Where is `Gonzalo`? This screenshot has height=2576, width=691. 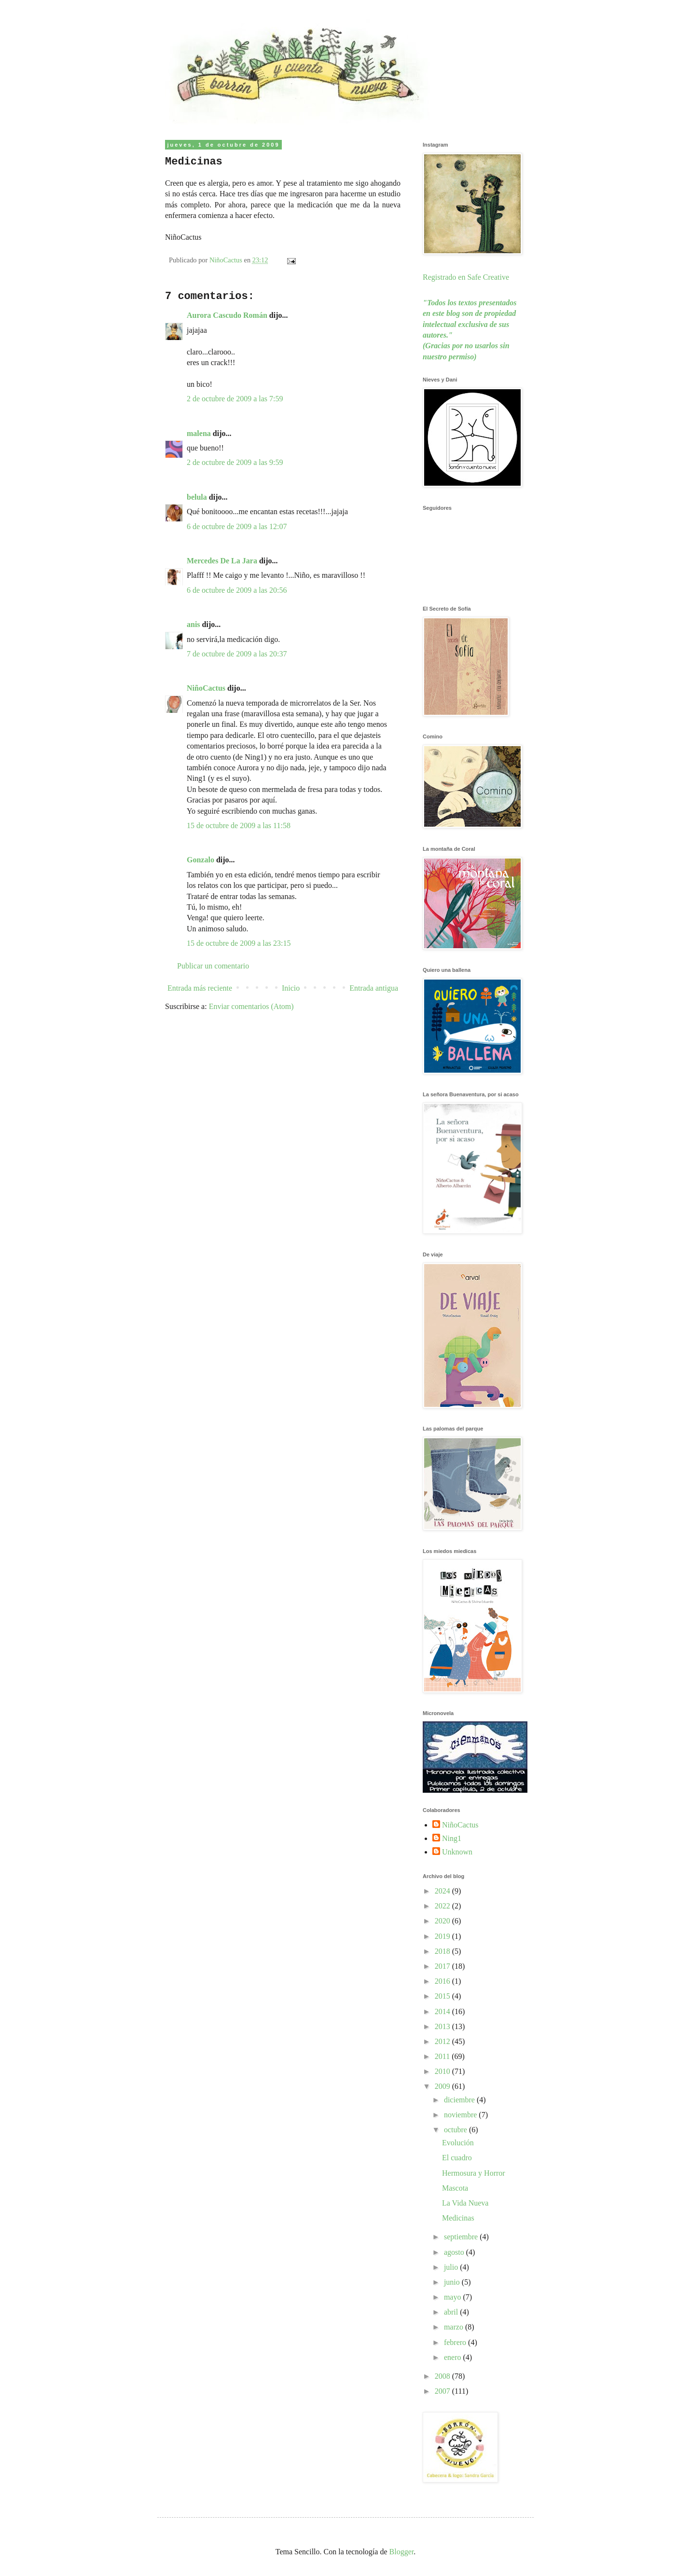 Gonzalo is located at coordinates (200, 860).